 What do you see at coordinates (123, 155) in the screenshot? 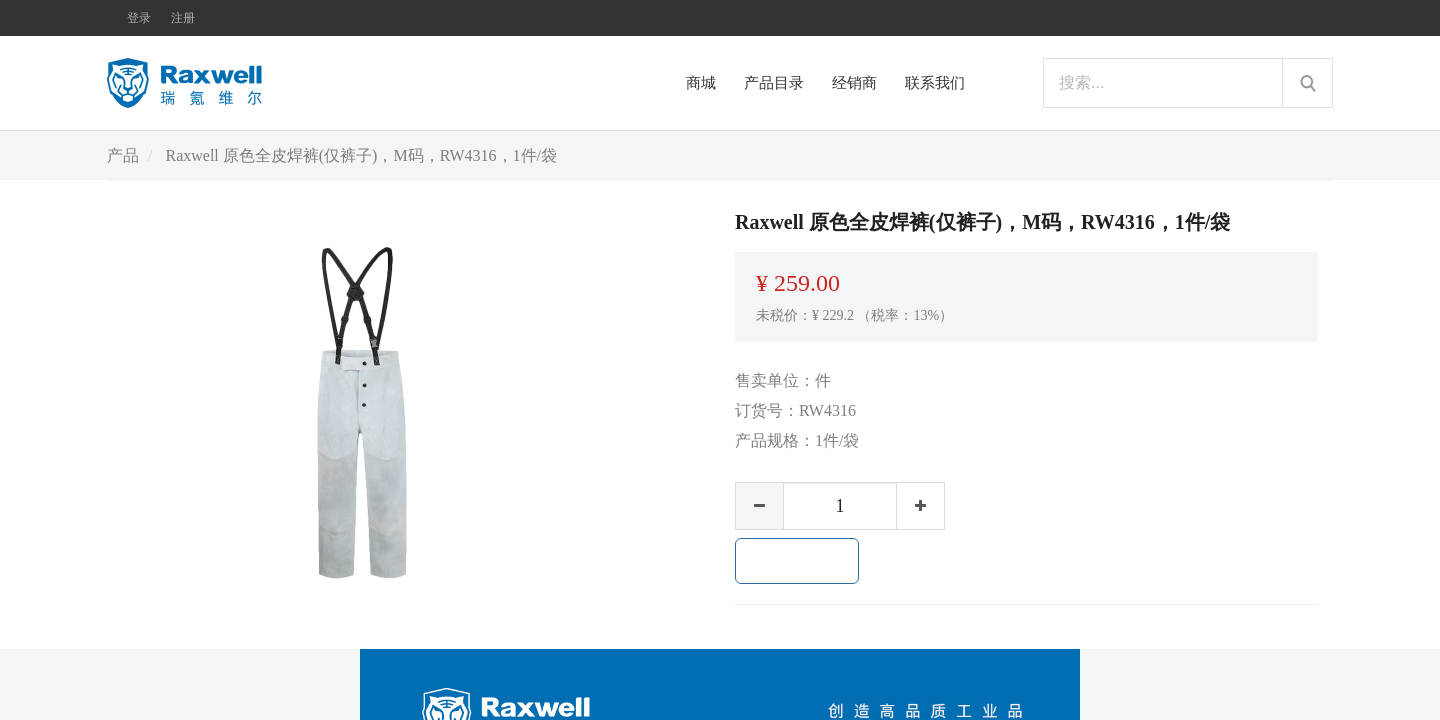
I see `产品` at bounding box center [123, 155].